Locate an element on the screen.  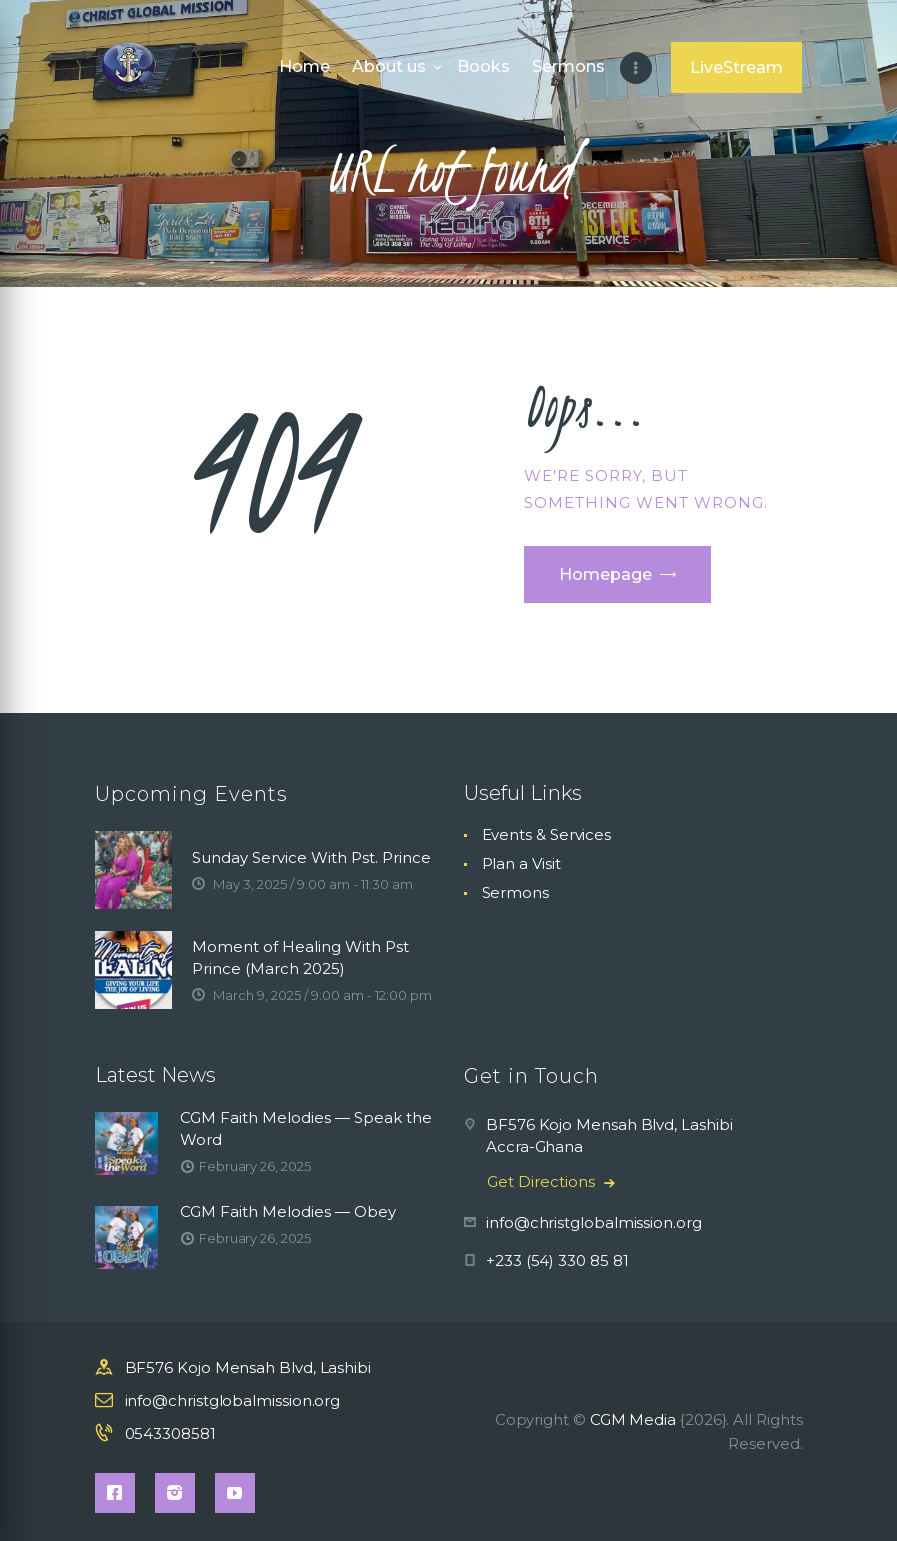
CGM Media is located at coordinates (633, 1419).